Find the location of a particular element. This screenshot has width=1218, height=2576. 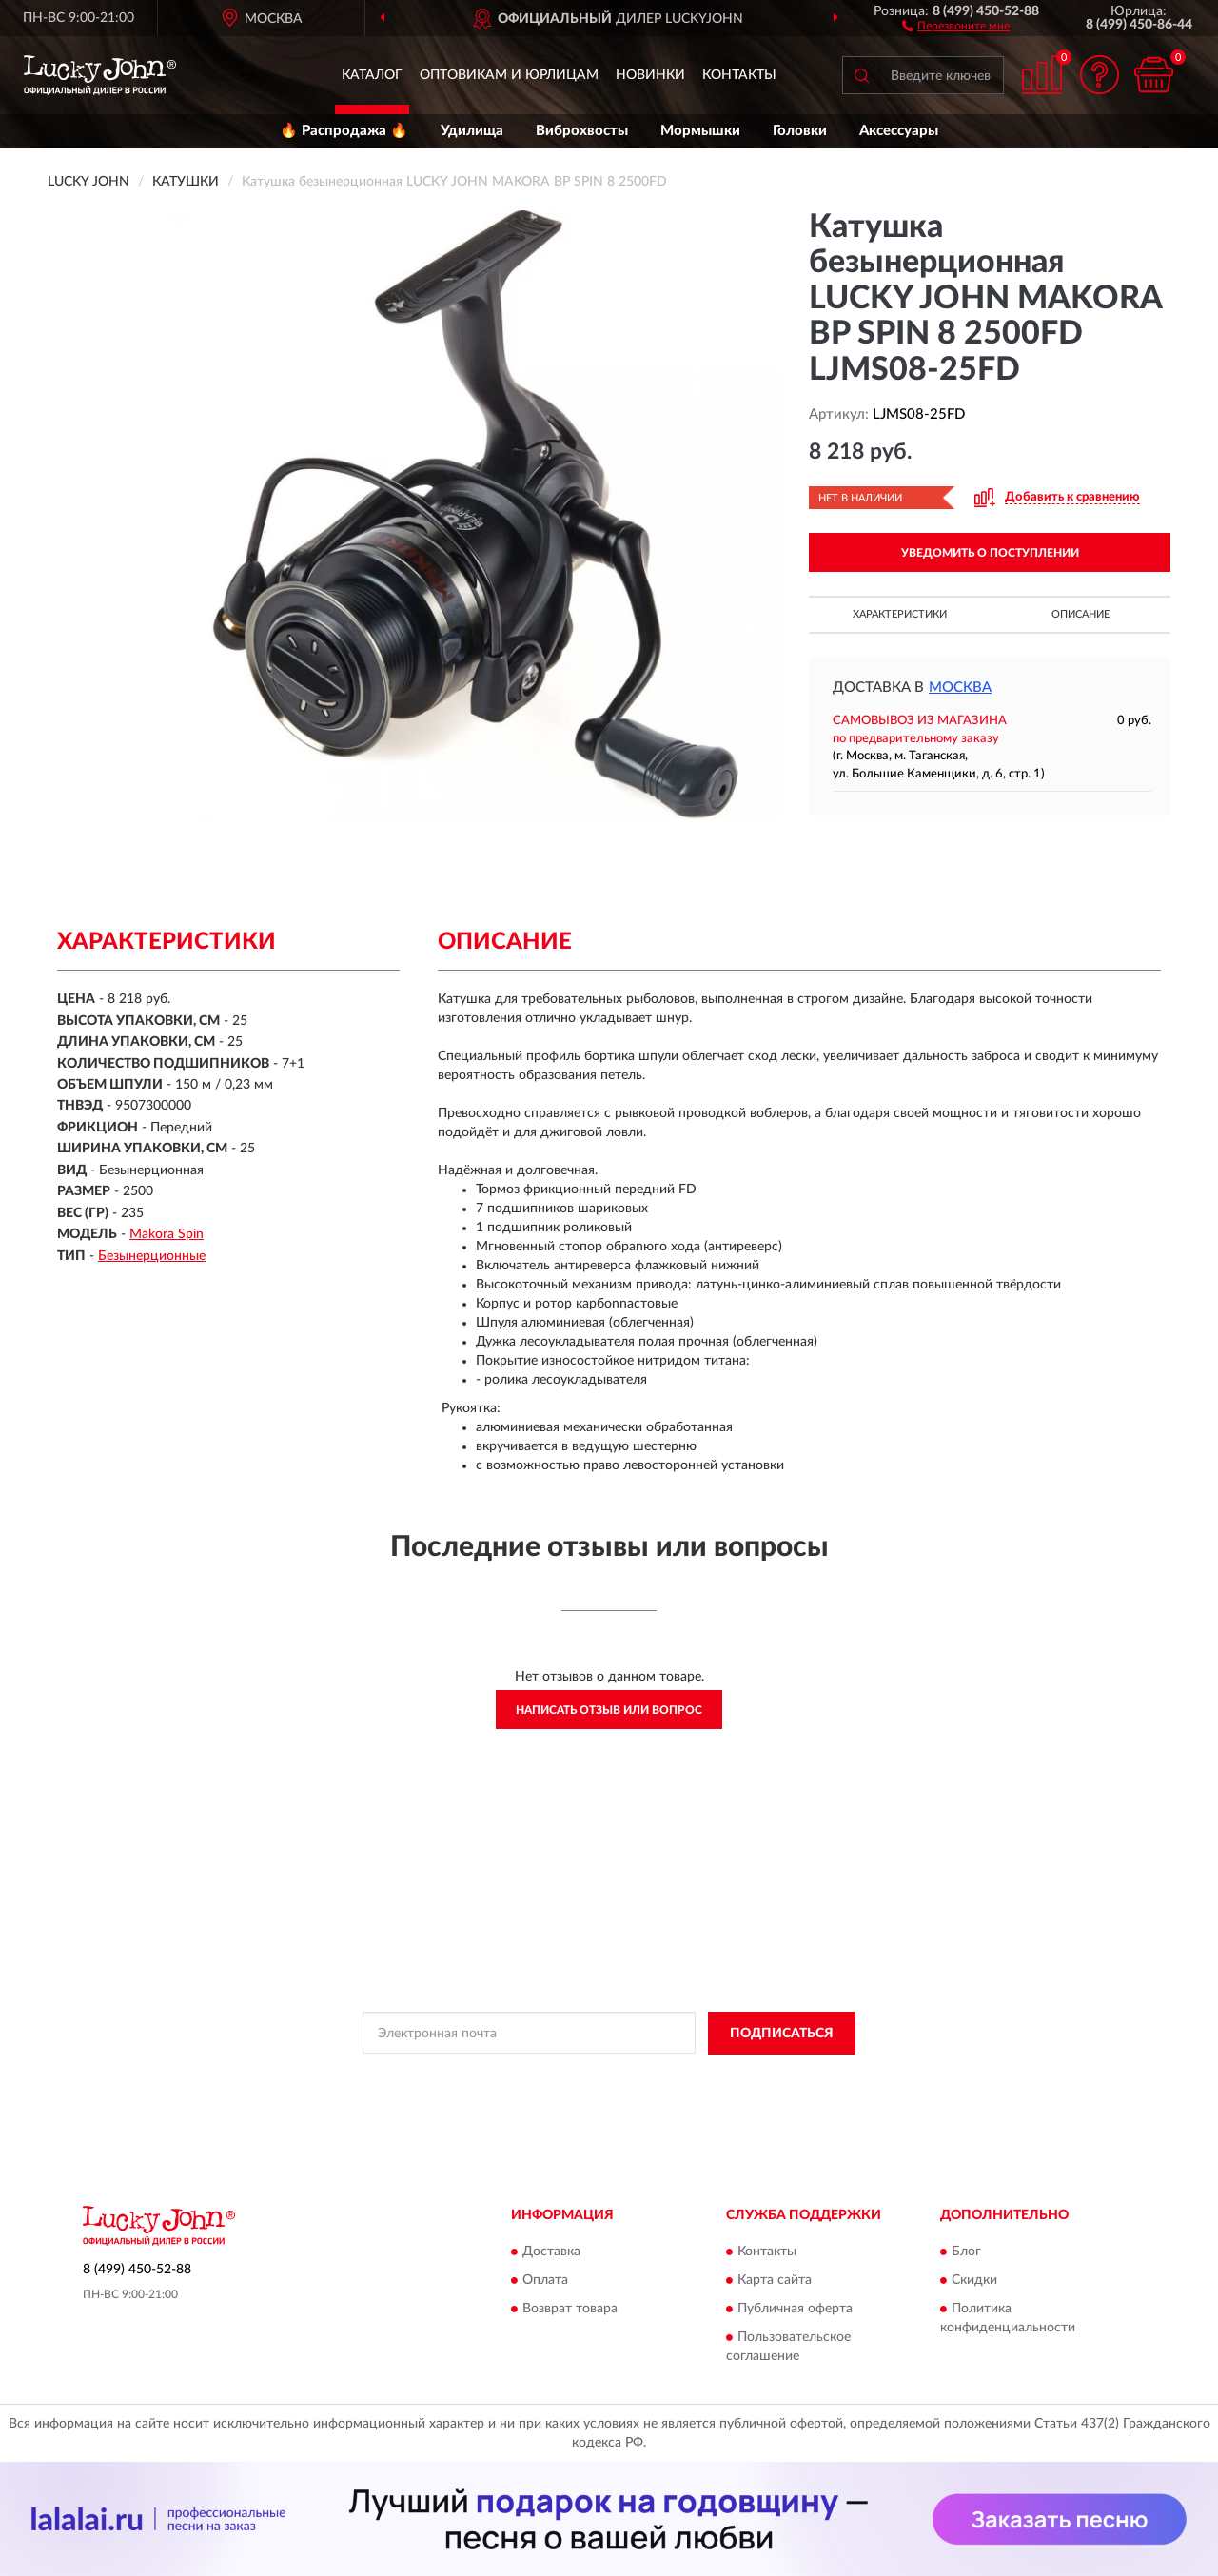

Каталог [button] is located at coordinates (372, 75).